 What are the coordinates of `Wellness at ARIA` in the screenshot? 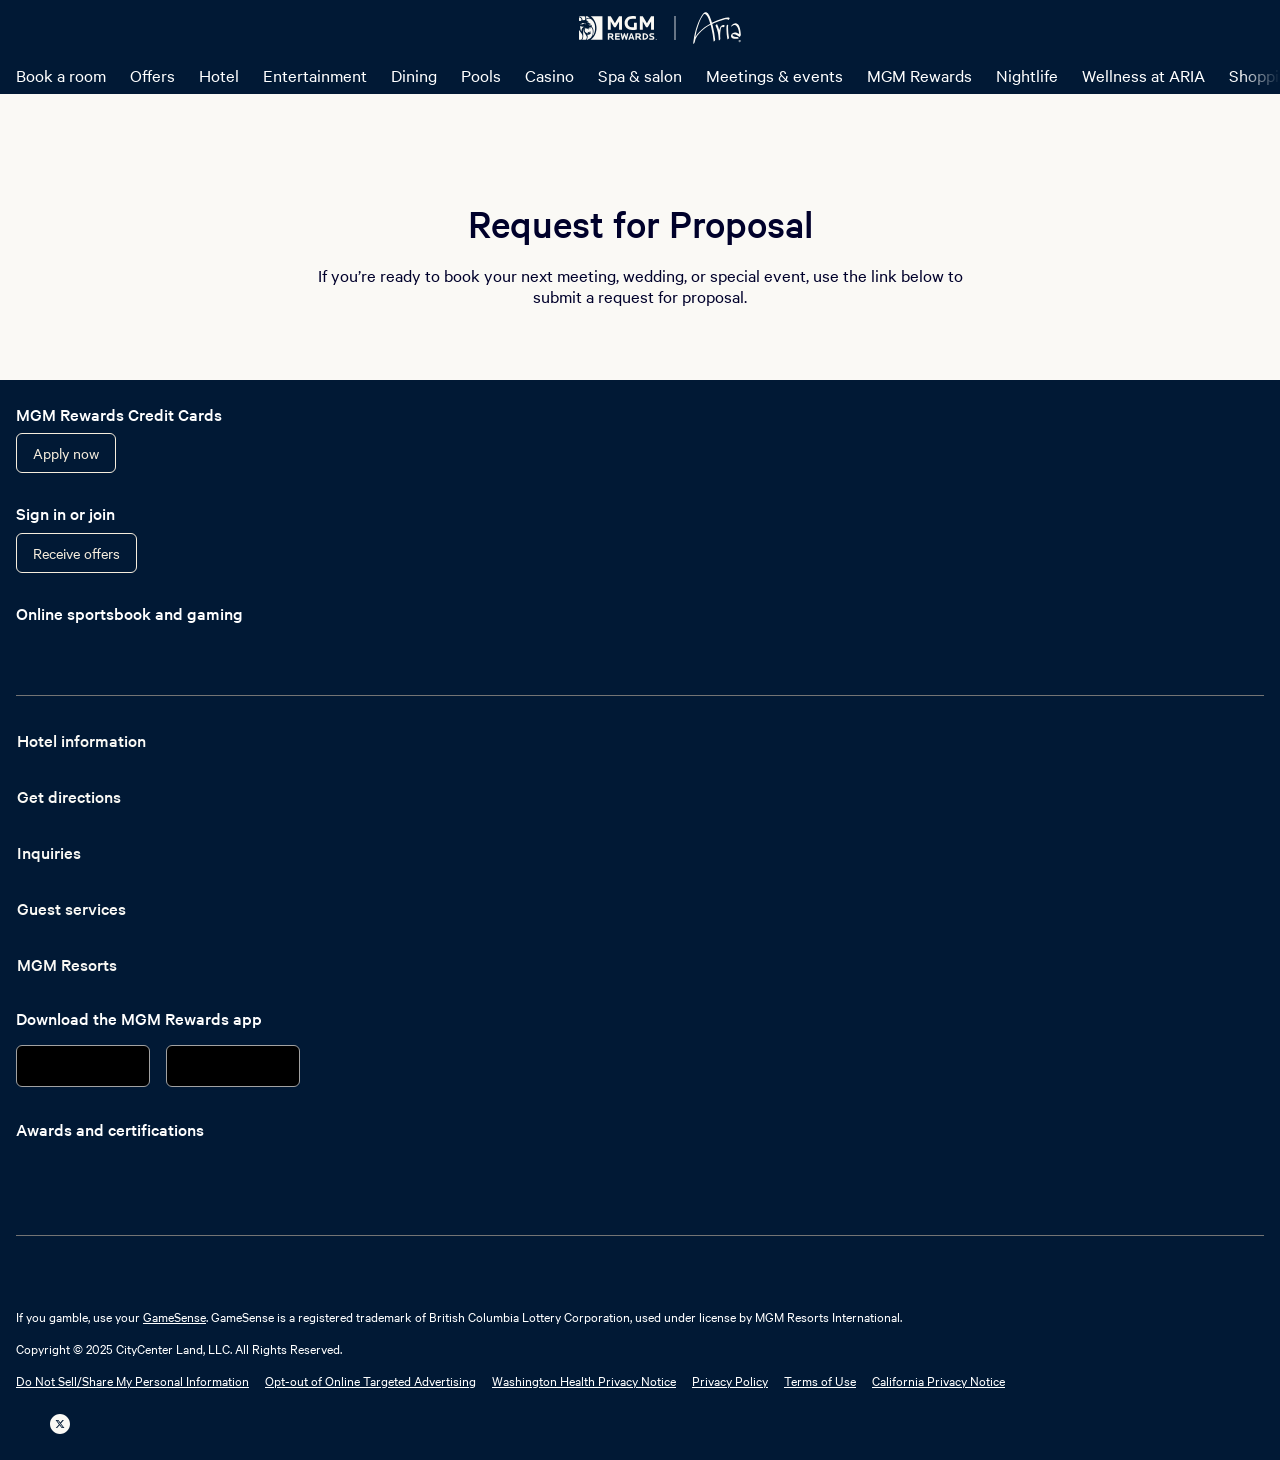 It's located at (1143, 75).